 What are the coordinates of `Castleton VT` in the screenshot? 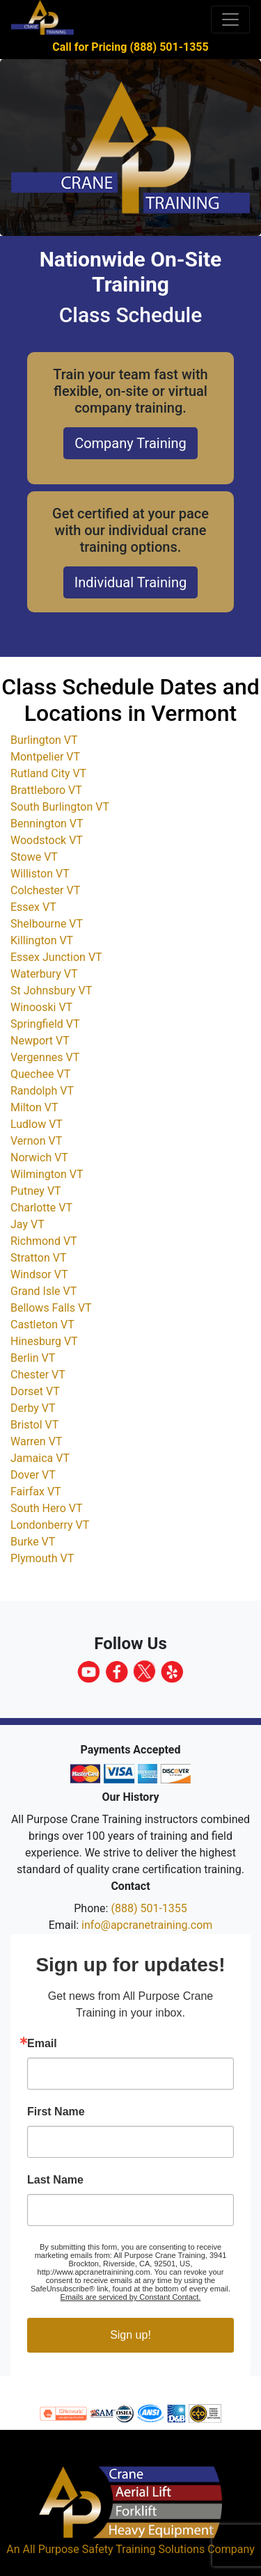 It's located at (42, 1324).